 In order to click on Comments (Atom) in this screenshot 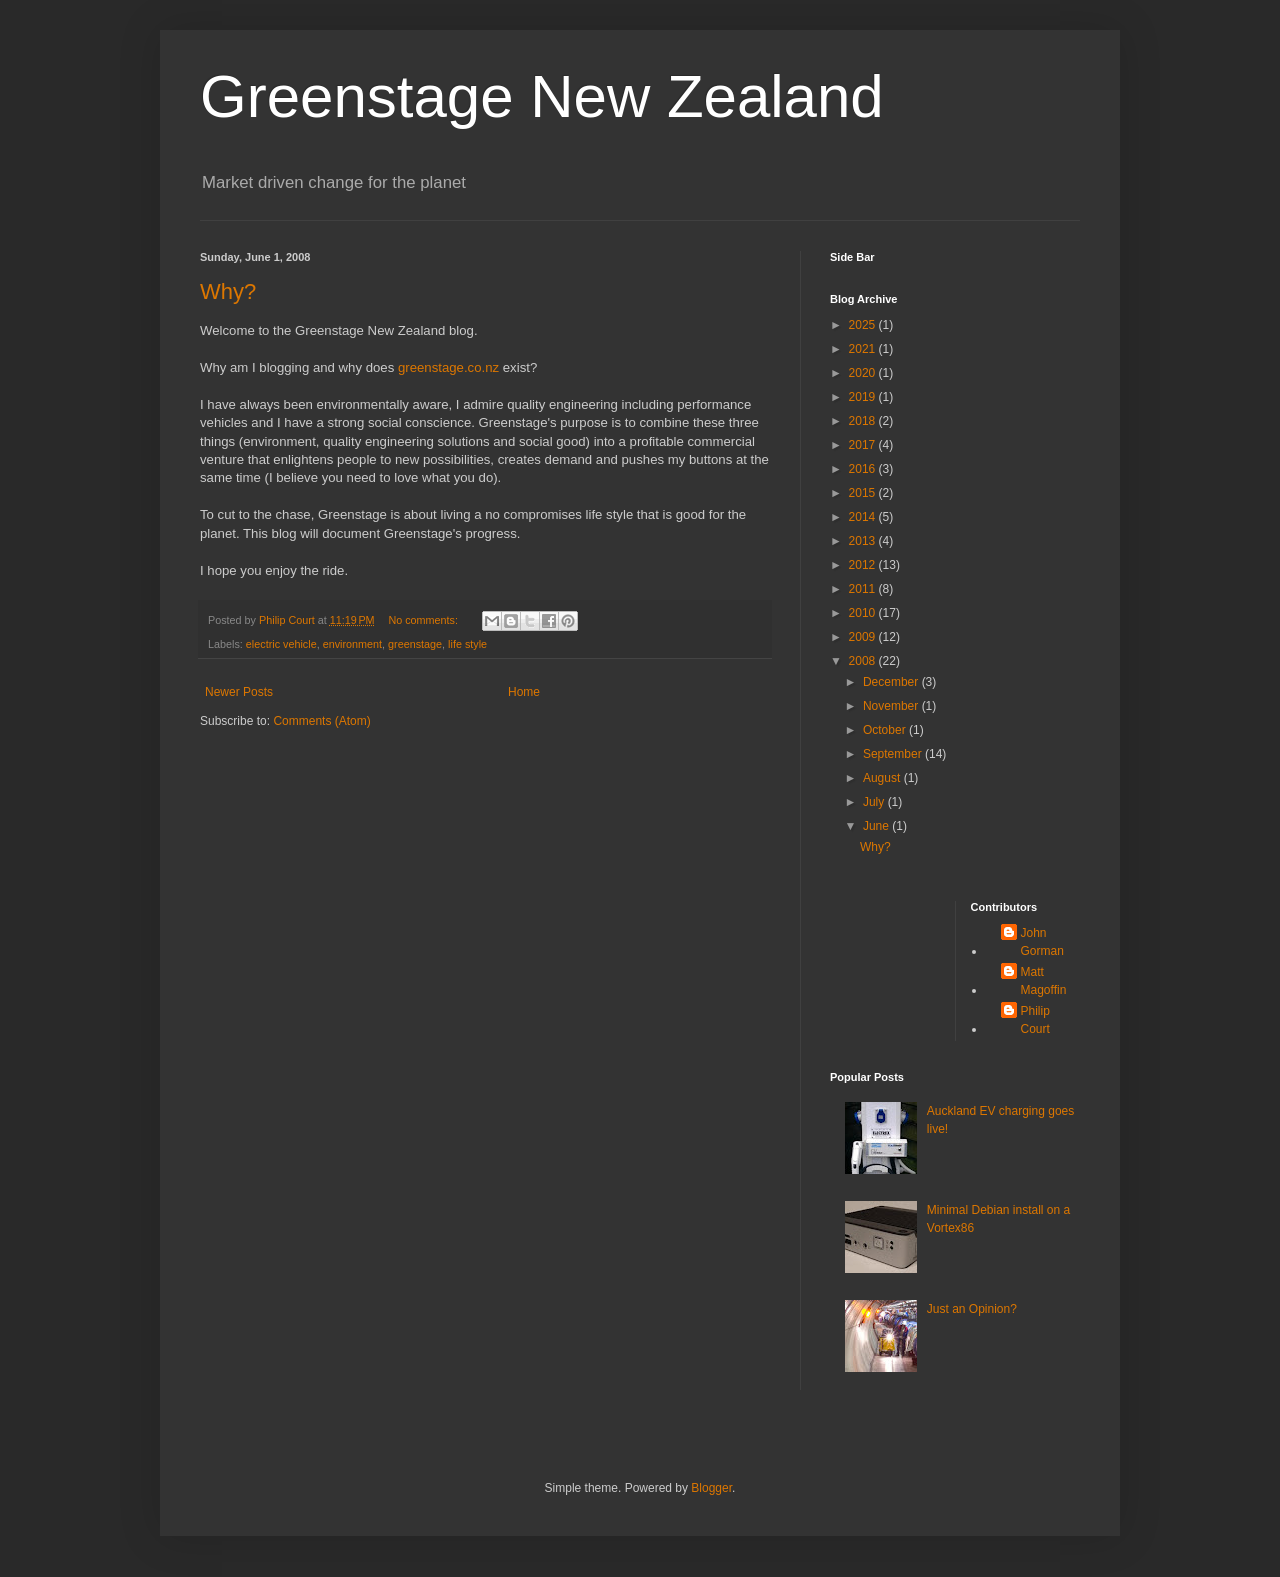, I will do `click(321, 721)`.